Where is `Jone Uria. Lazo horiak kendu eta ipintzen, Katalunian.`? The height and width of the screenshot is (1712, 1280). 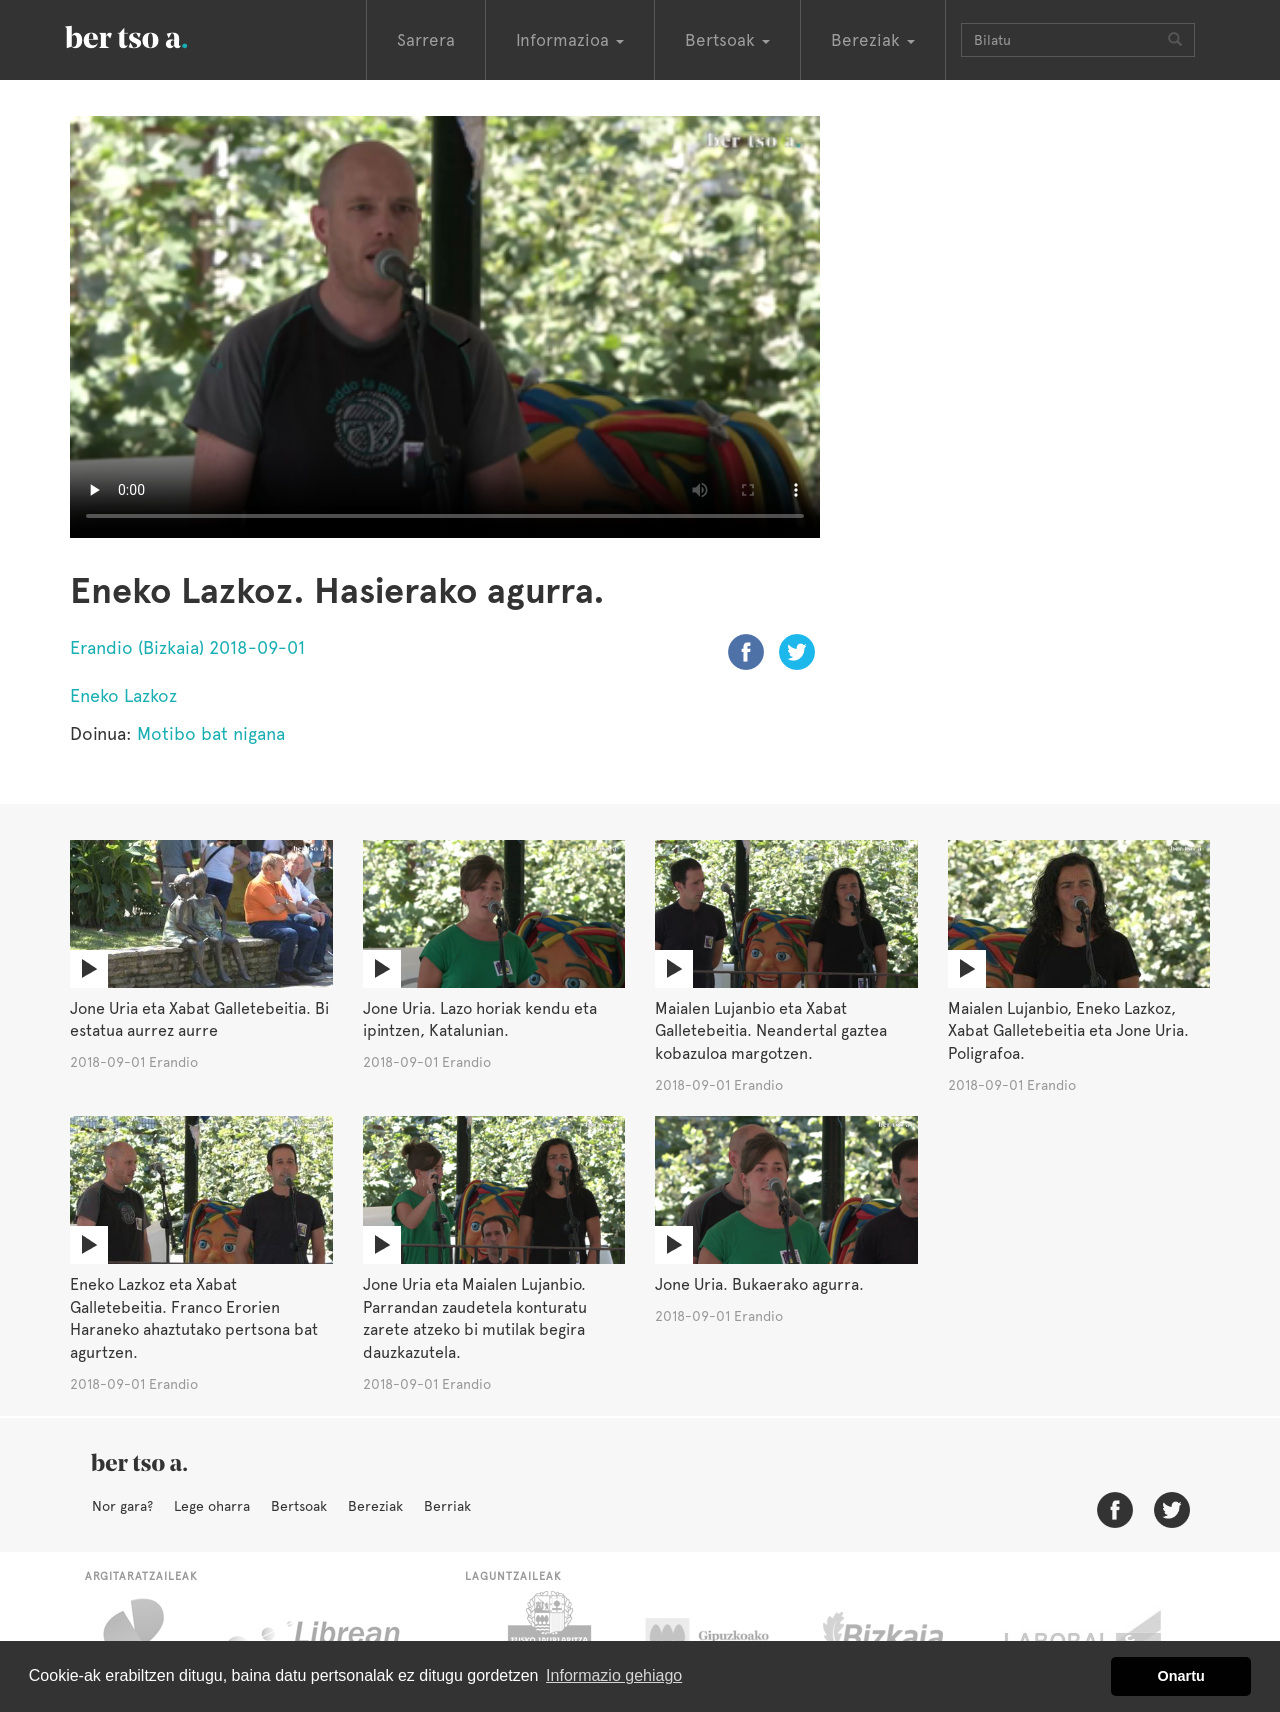 Jone Uria. Lazo horiak kendu eta ipintzen, Katalunian. is located at coordinates (480, 1020).